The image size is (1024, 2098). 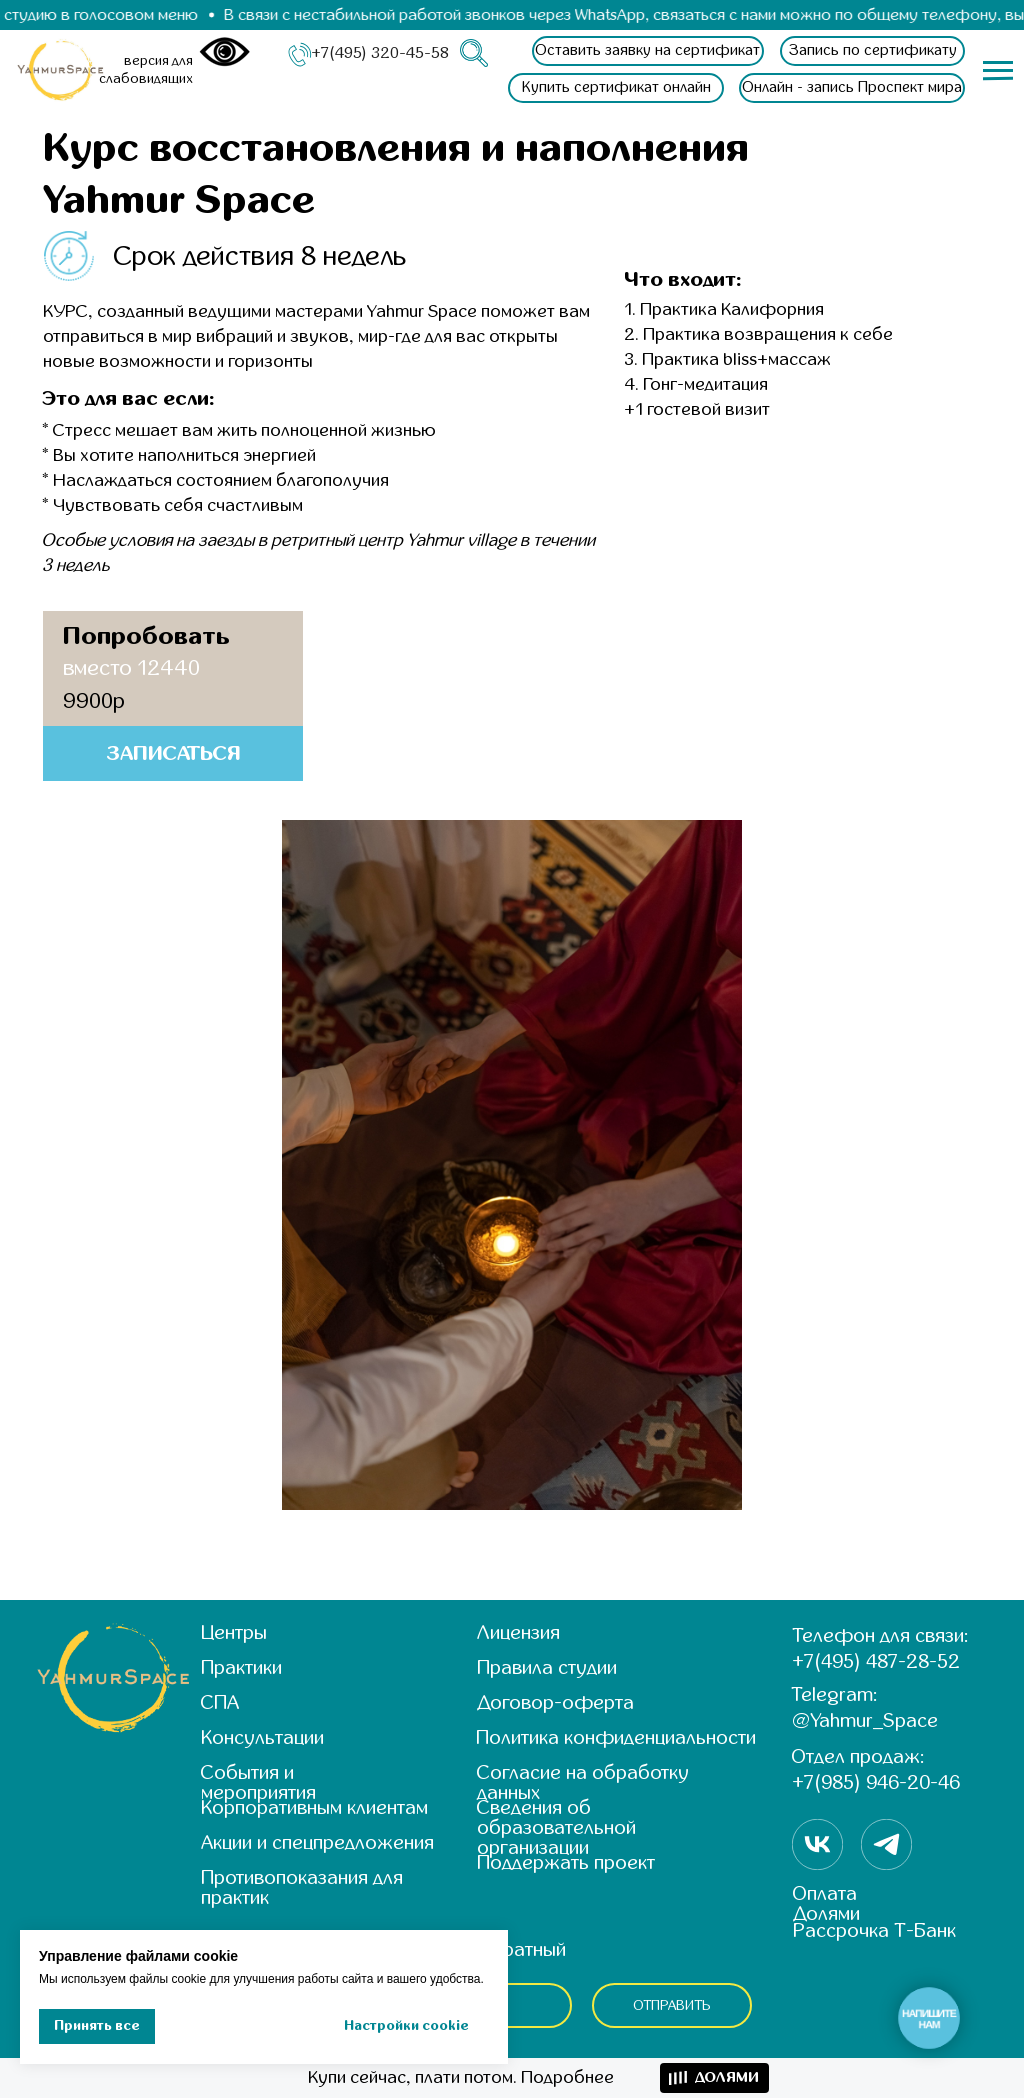 I want to click on [button], so click(x=648, y=51).